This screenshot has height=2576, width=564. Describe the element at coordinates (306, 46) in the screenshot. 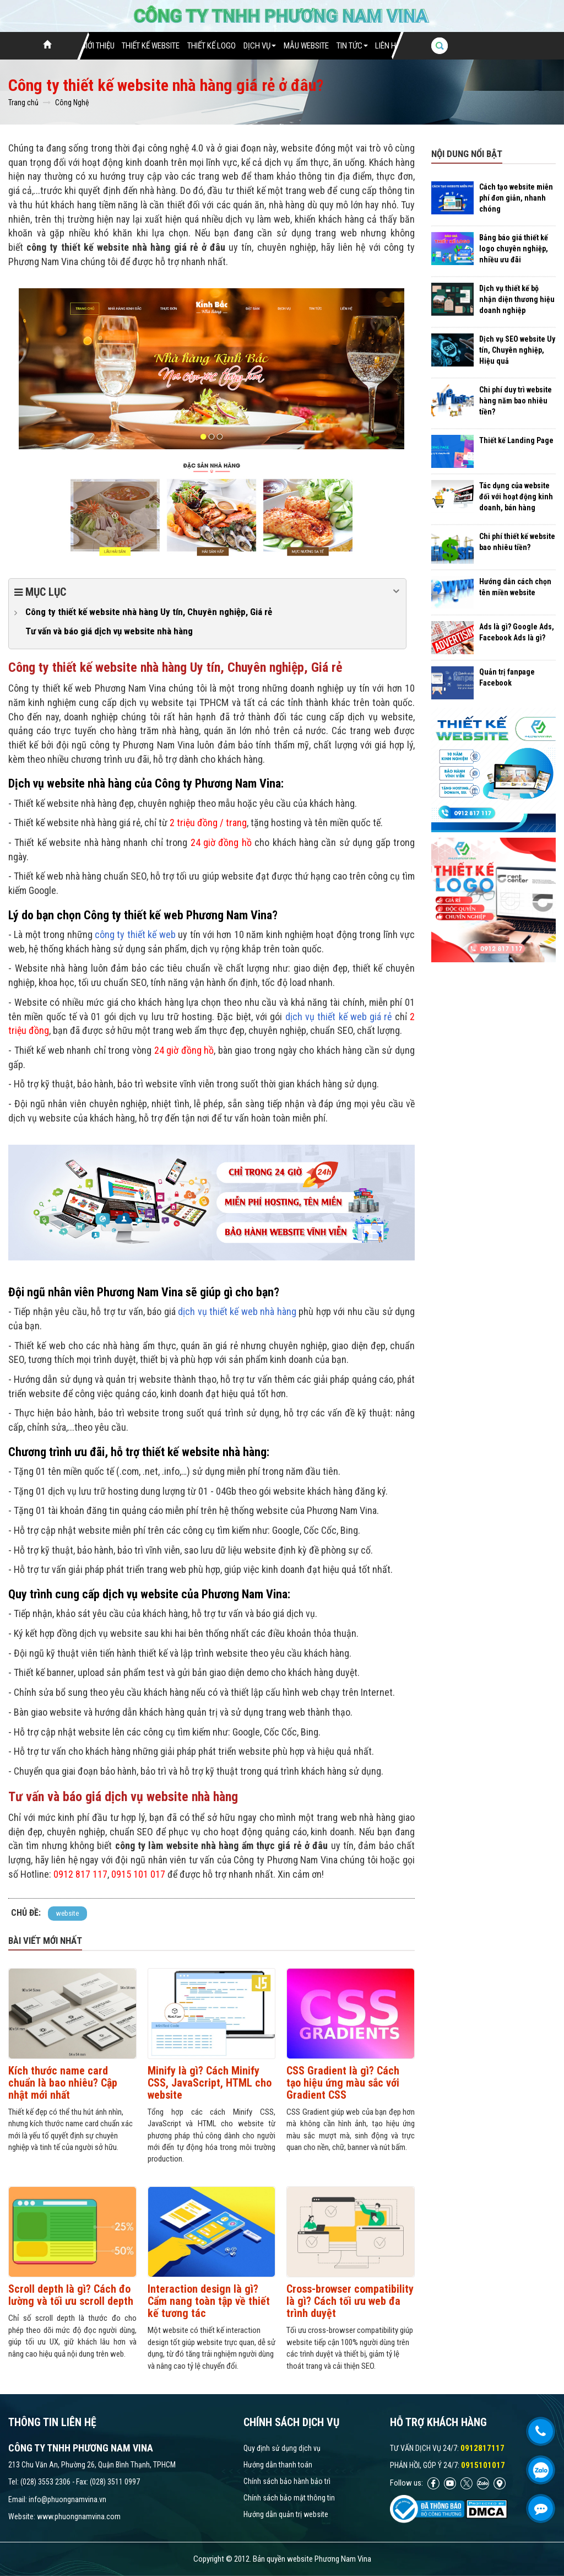

I see `Mẫu website` at that location.